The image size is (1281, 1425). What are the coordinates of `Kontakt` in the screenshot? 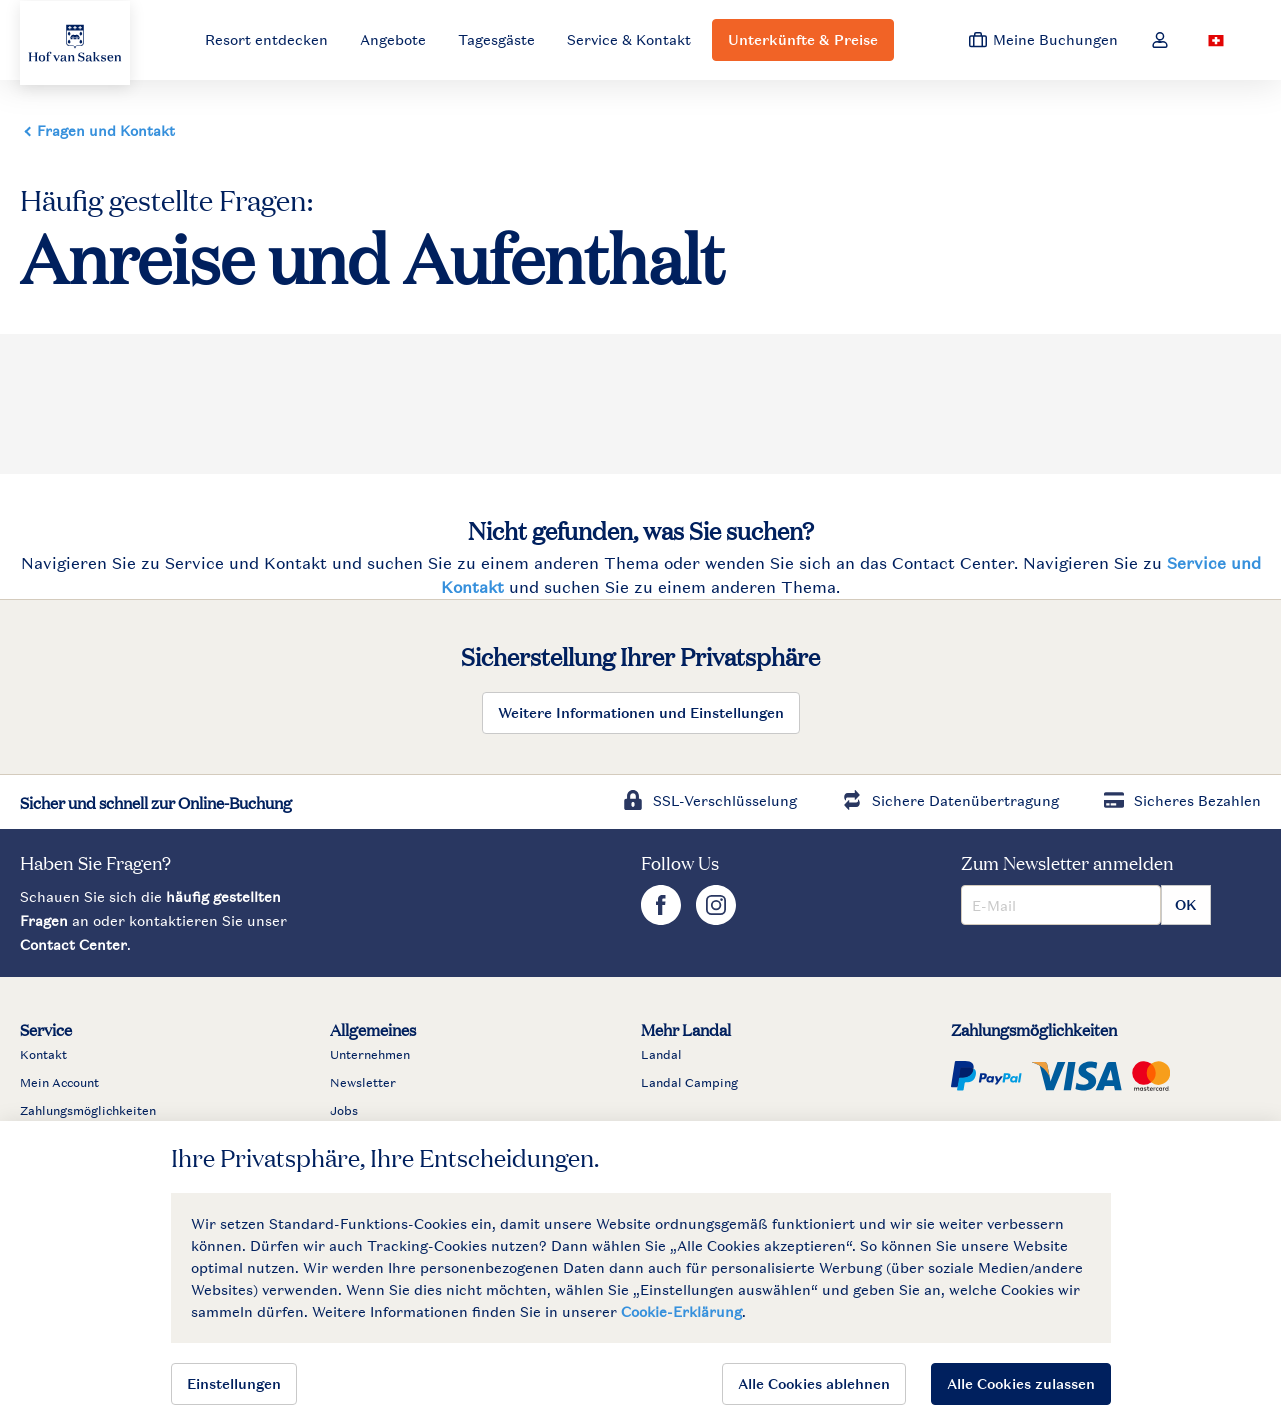 It's located at (43, 1055).